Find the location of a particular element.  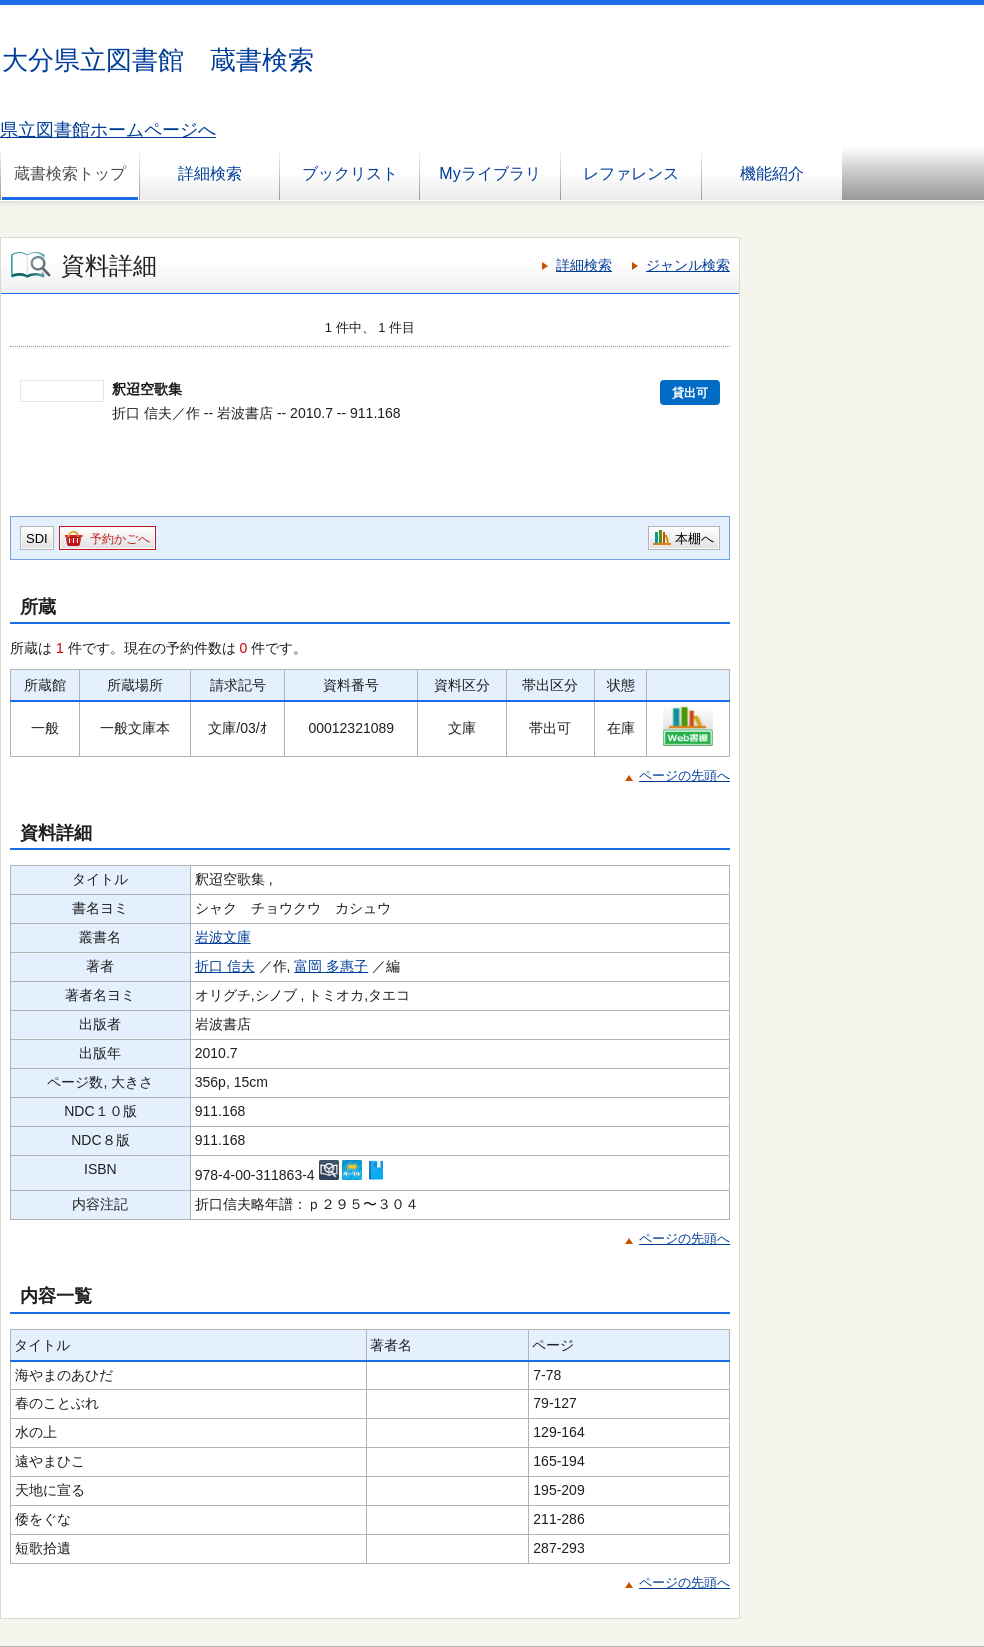

本棚へ is located at coordinates (694, 538).